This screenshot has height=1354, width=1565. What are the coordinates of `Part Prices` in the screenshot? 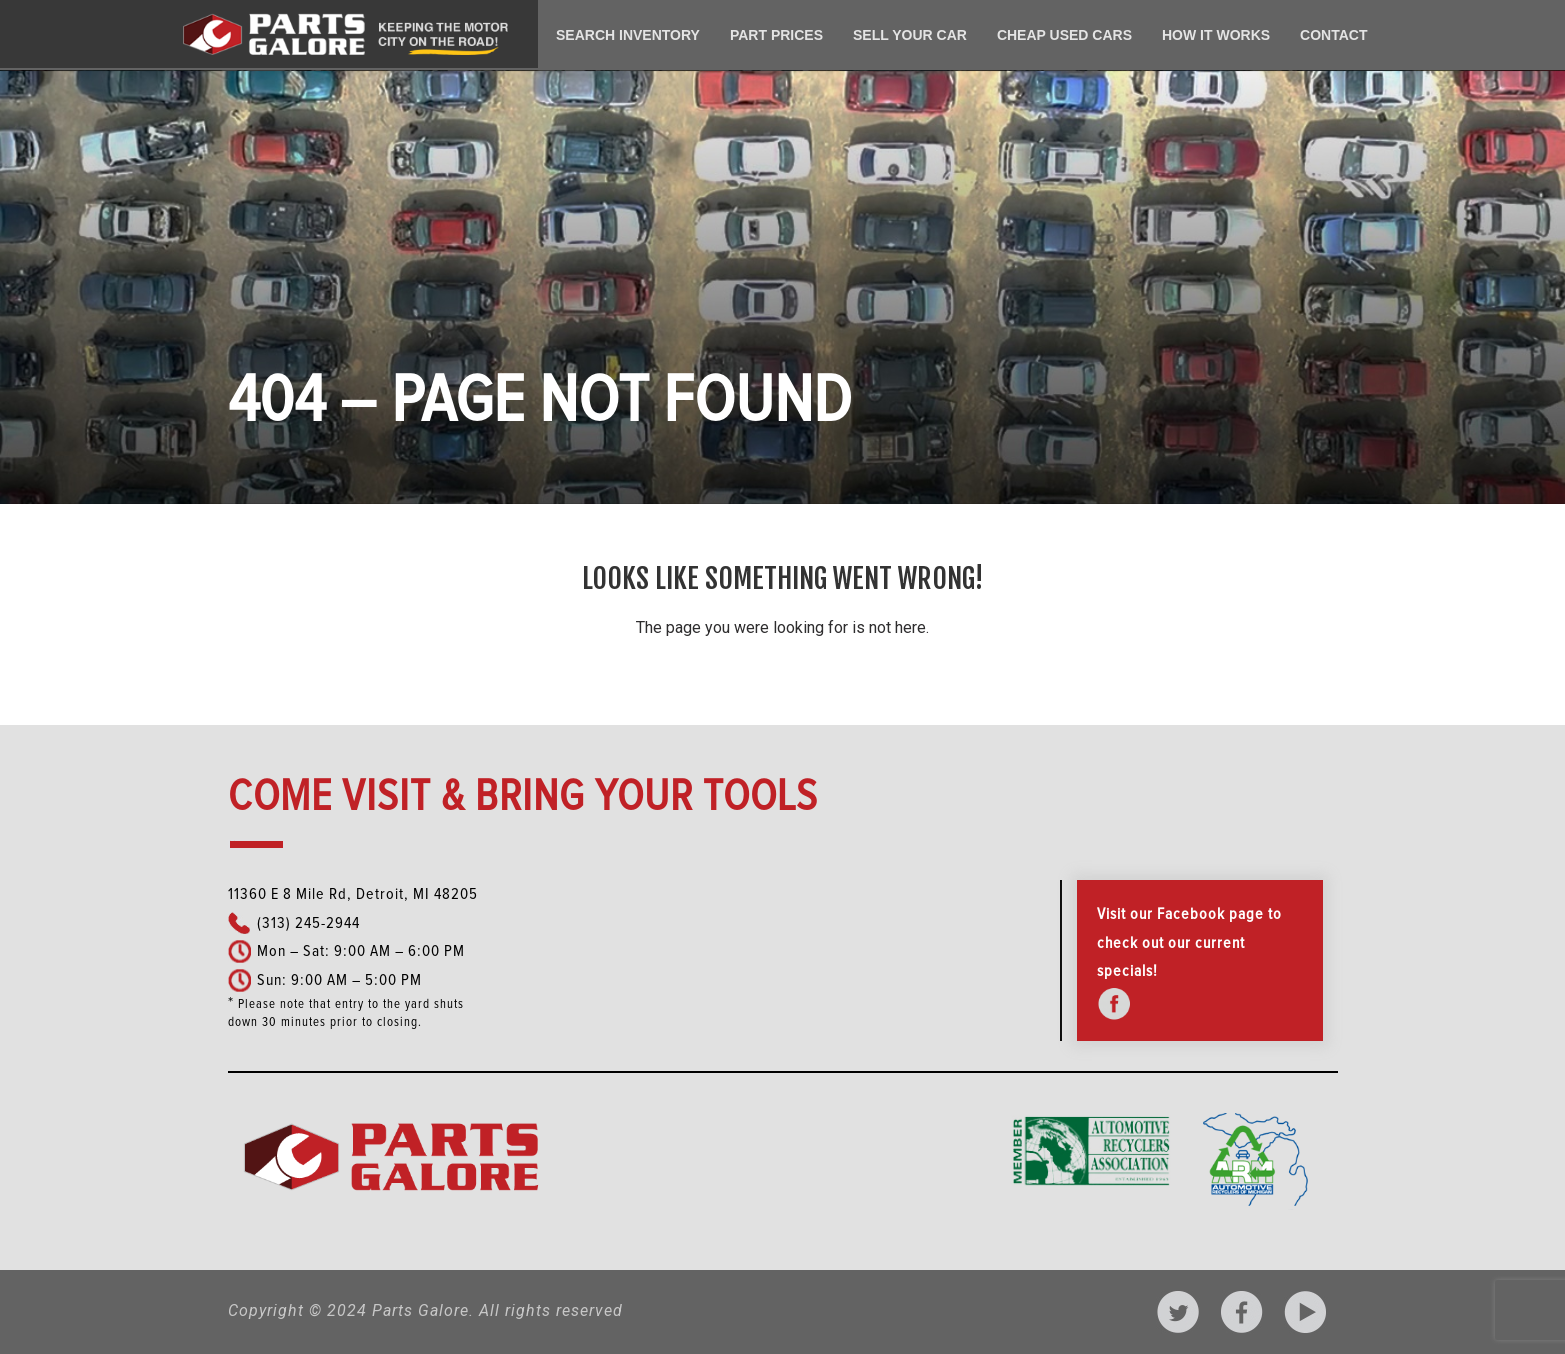 It's located at (776, 35).